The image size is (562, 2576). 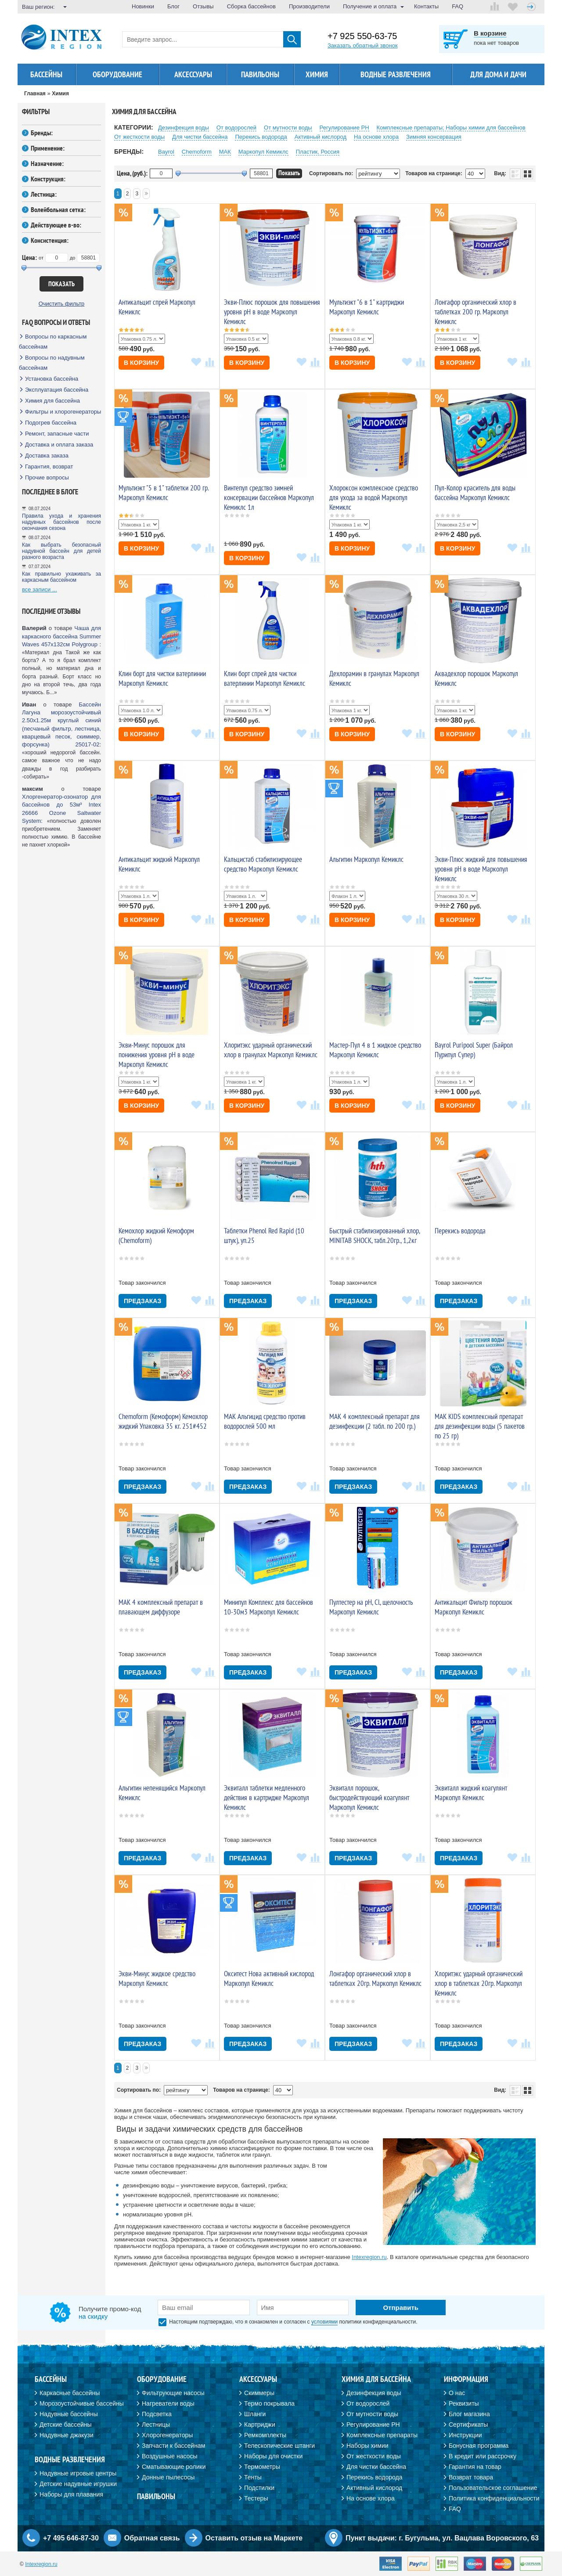 What do you see at coordinates (69, 2413) in the screenshot?
I see `Надувные бассейны` at bounding box center [69, 2413].